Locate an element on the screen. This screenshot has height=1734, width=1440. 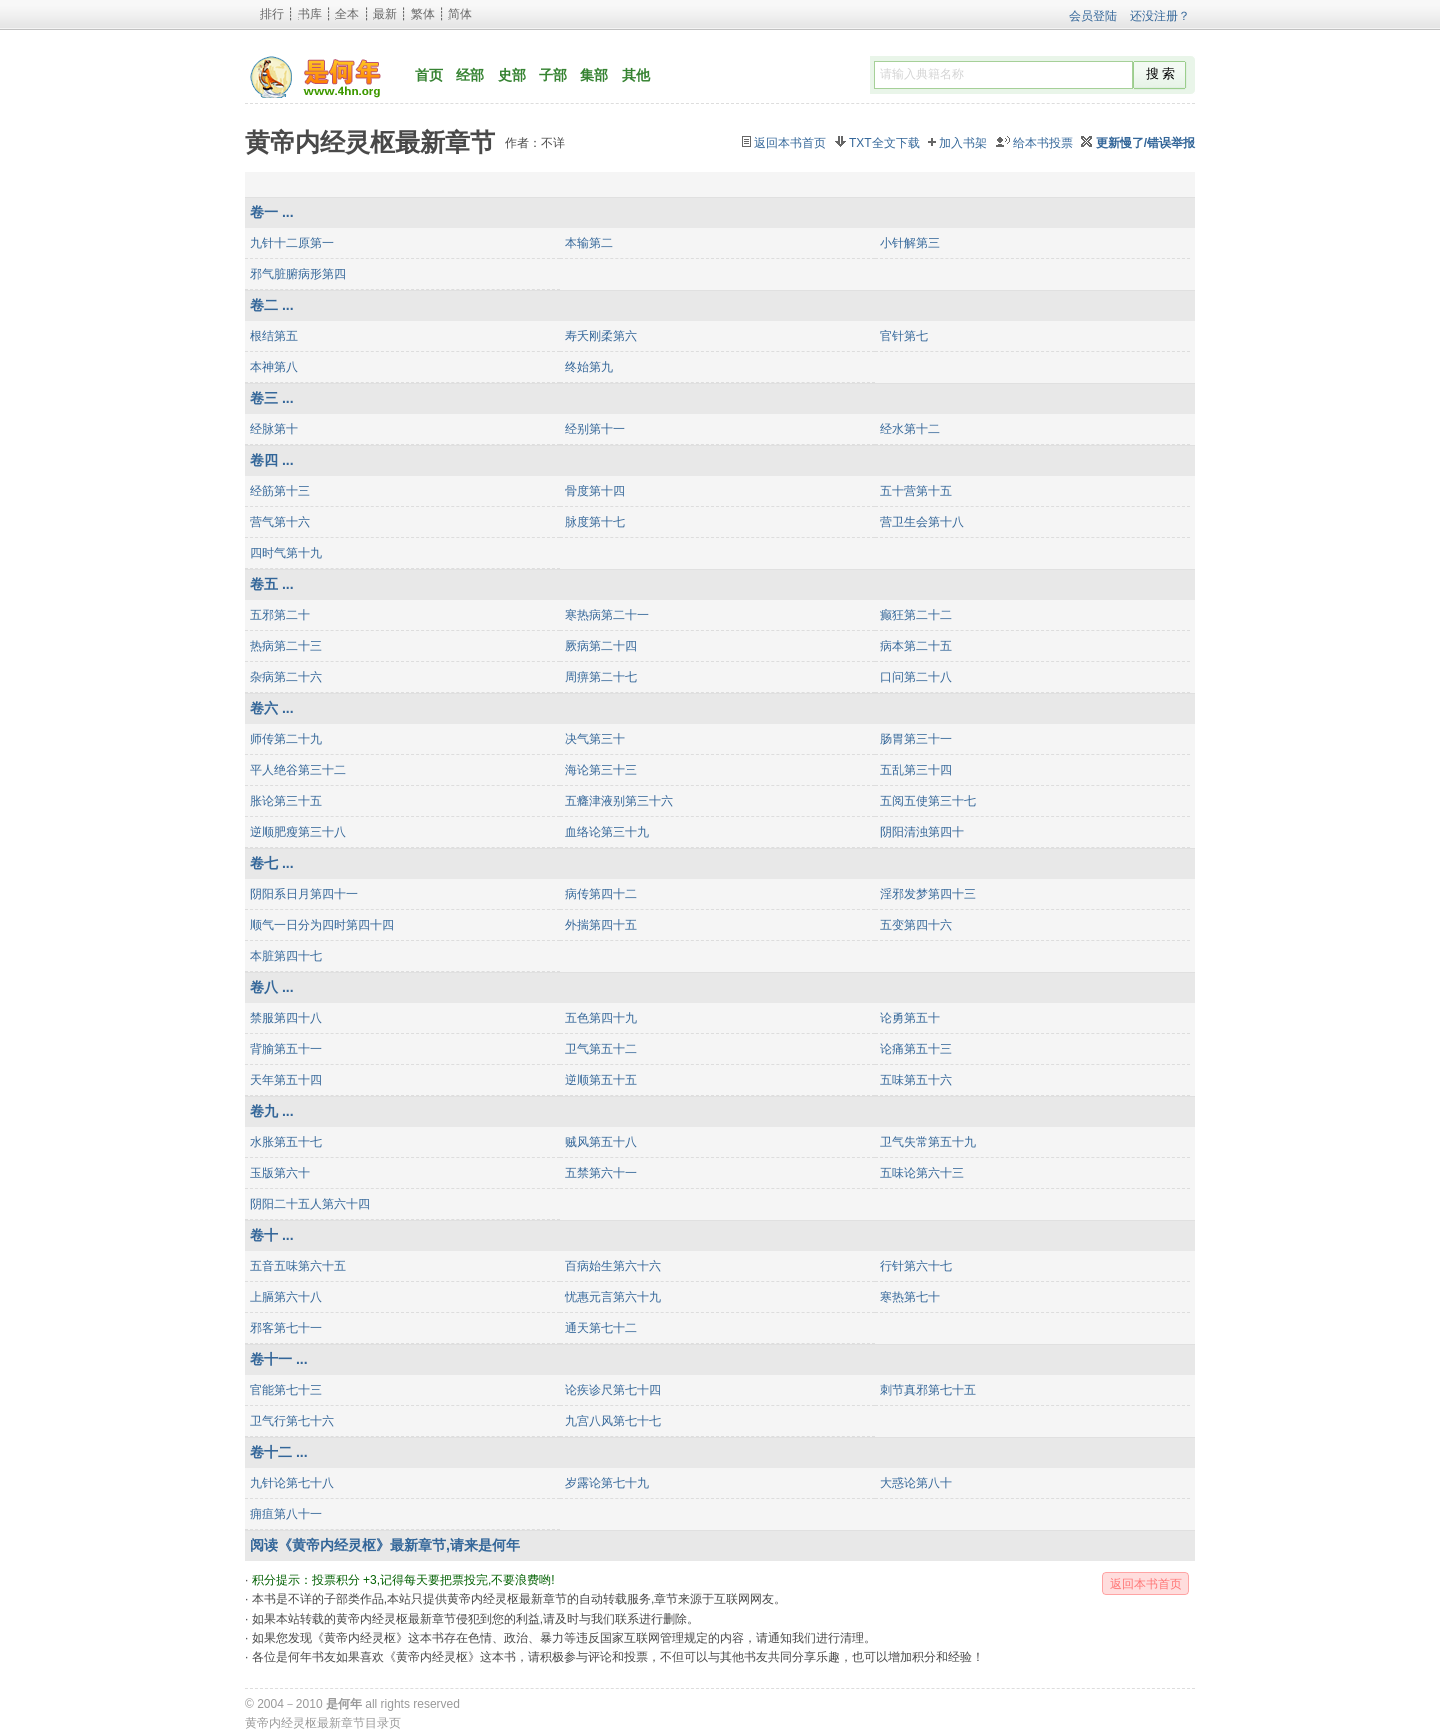
终始第九 is located at coordinates (589, 367).